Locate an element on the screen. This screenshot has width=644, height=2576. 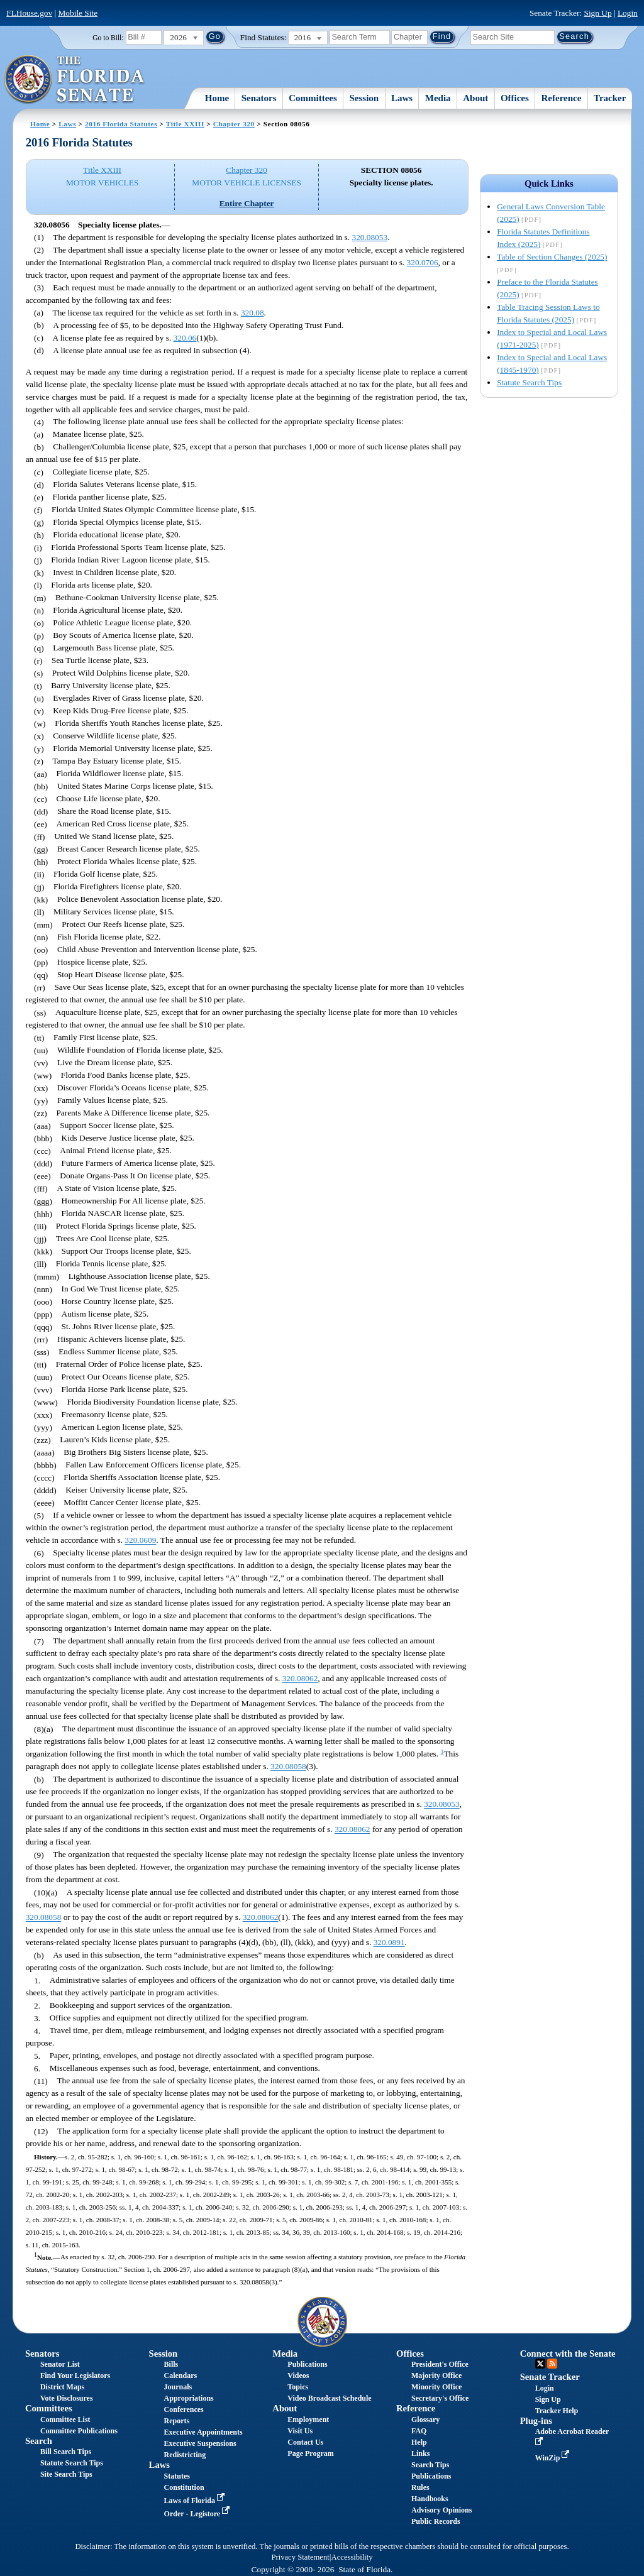
320.0891 is located at coordinates (389, 1943).